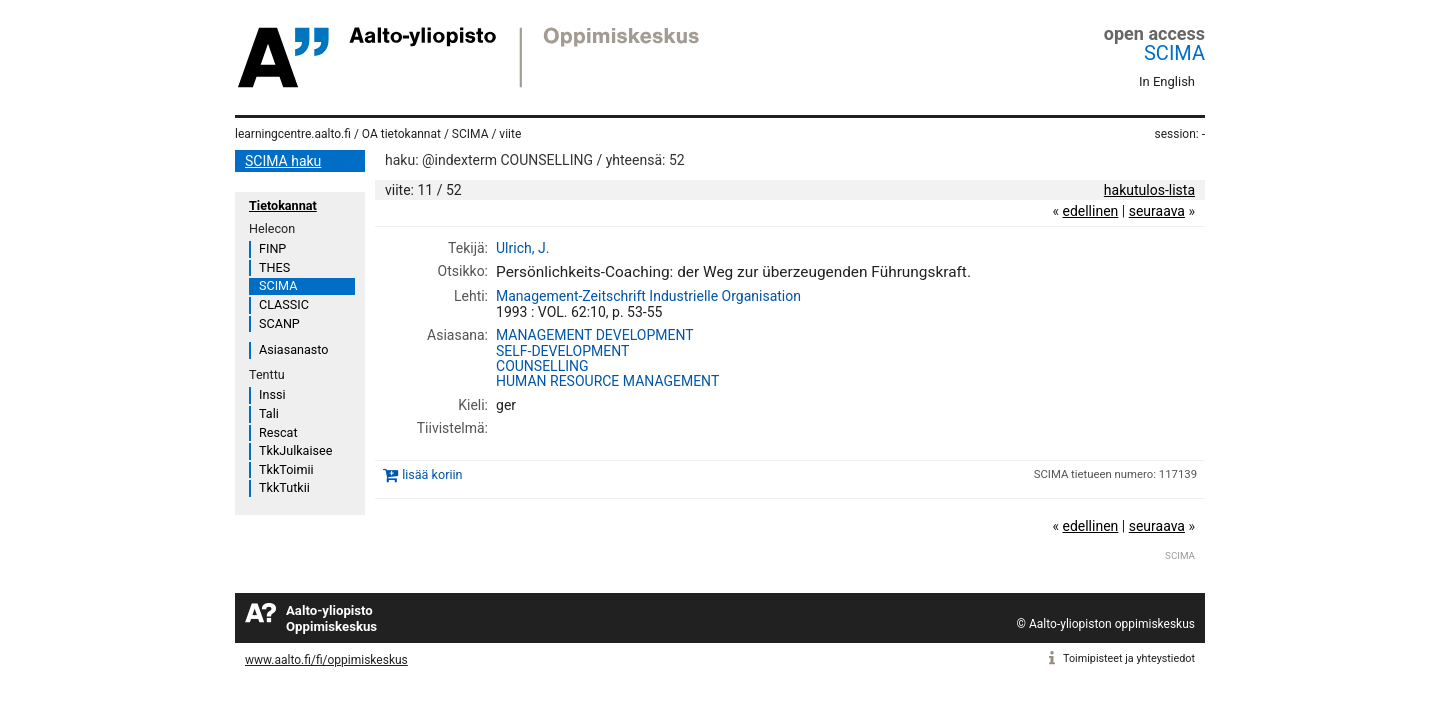 This screenshot has width=1440, height=720. Describe the element at coordinates (607, 381) in the screenshot. I see `HUMAN RESOURCE MANAGEMENT` at that location.